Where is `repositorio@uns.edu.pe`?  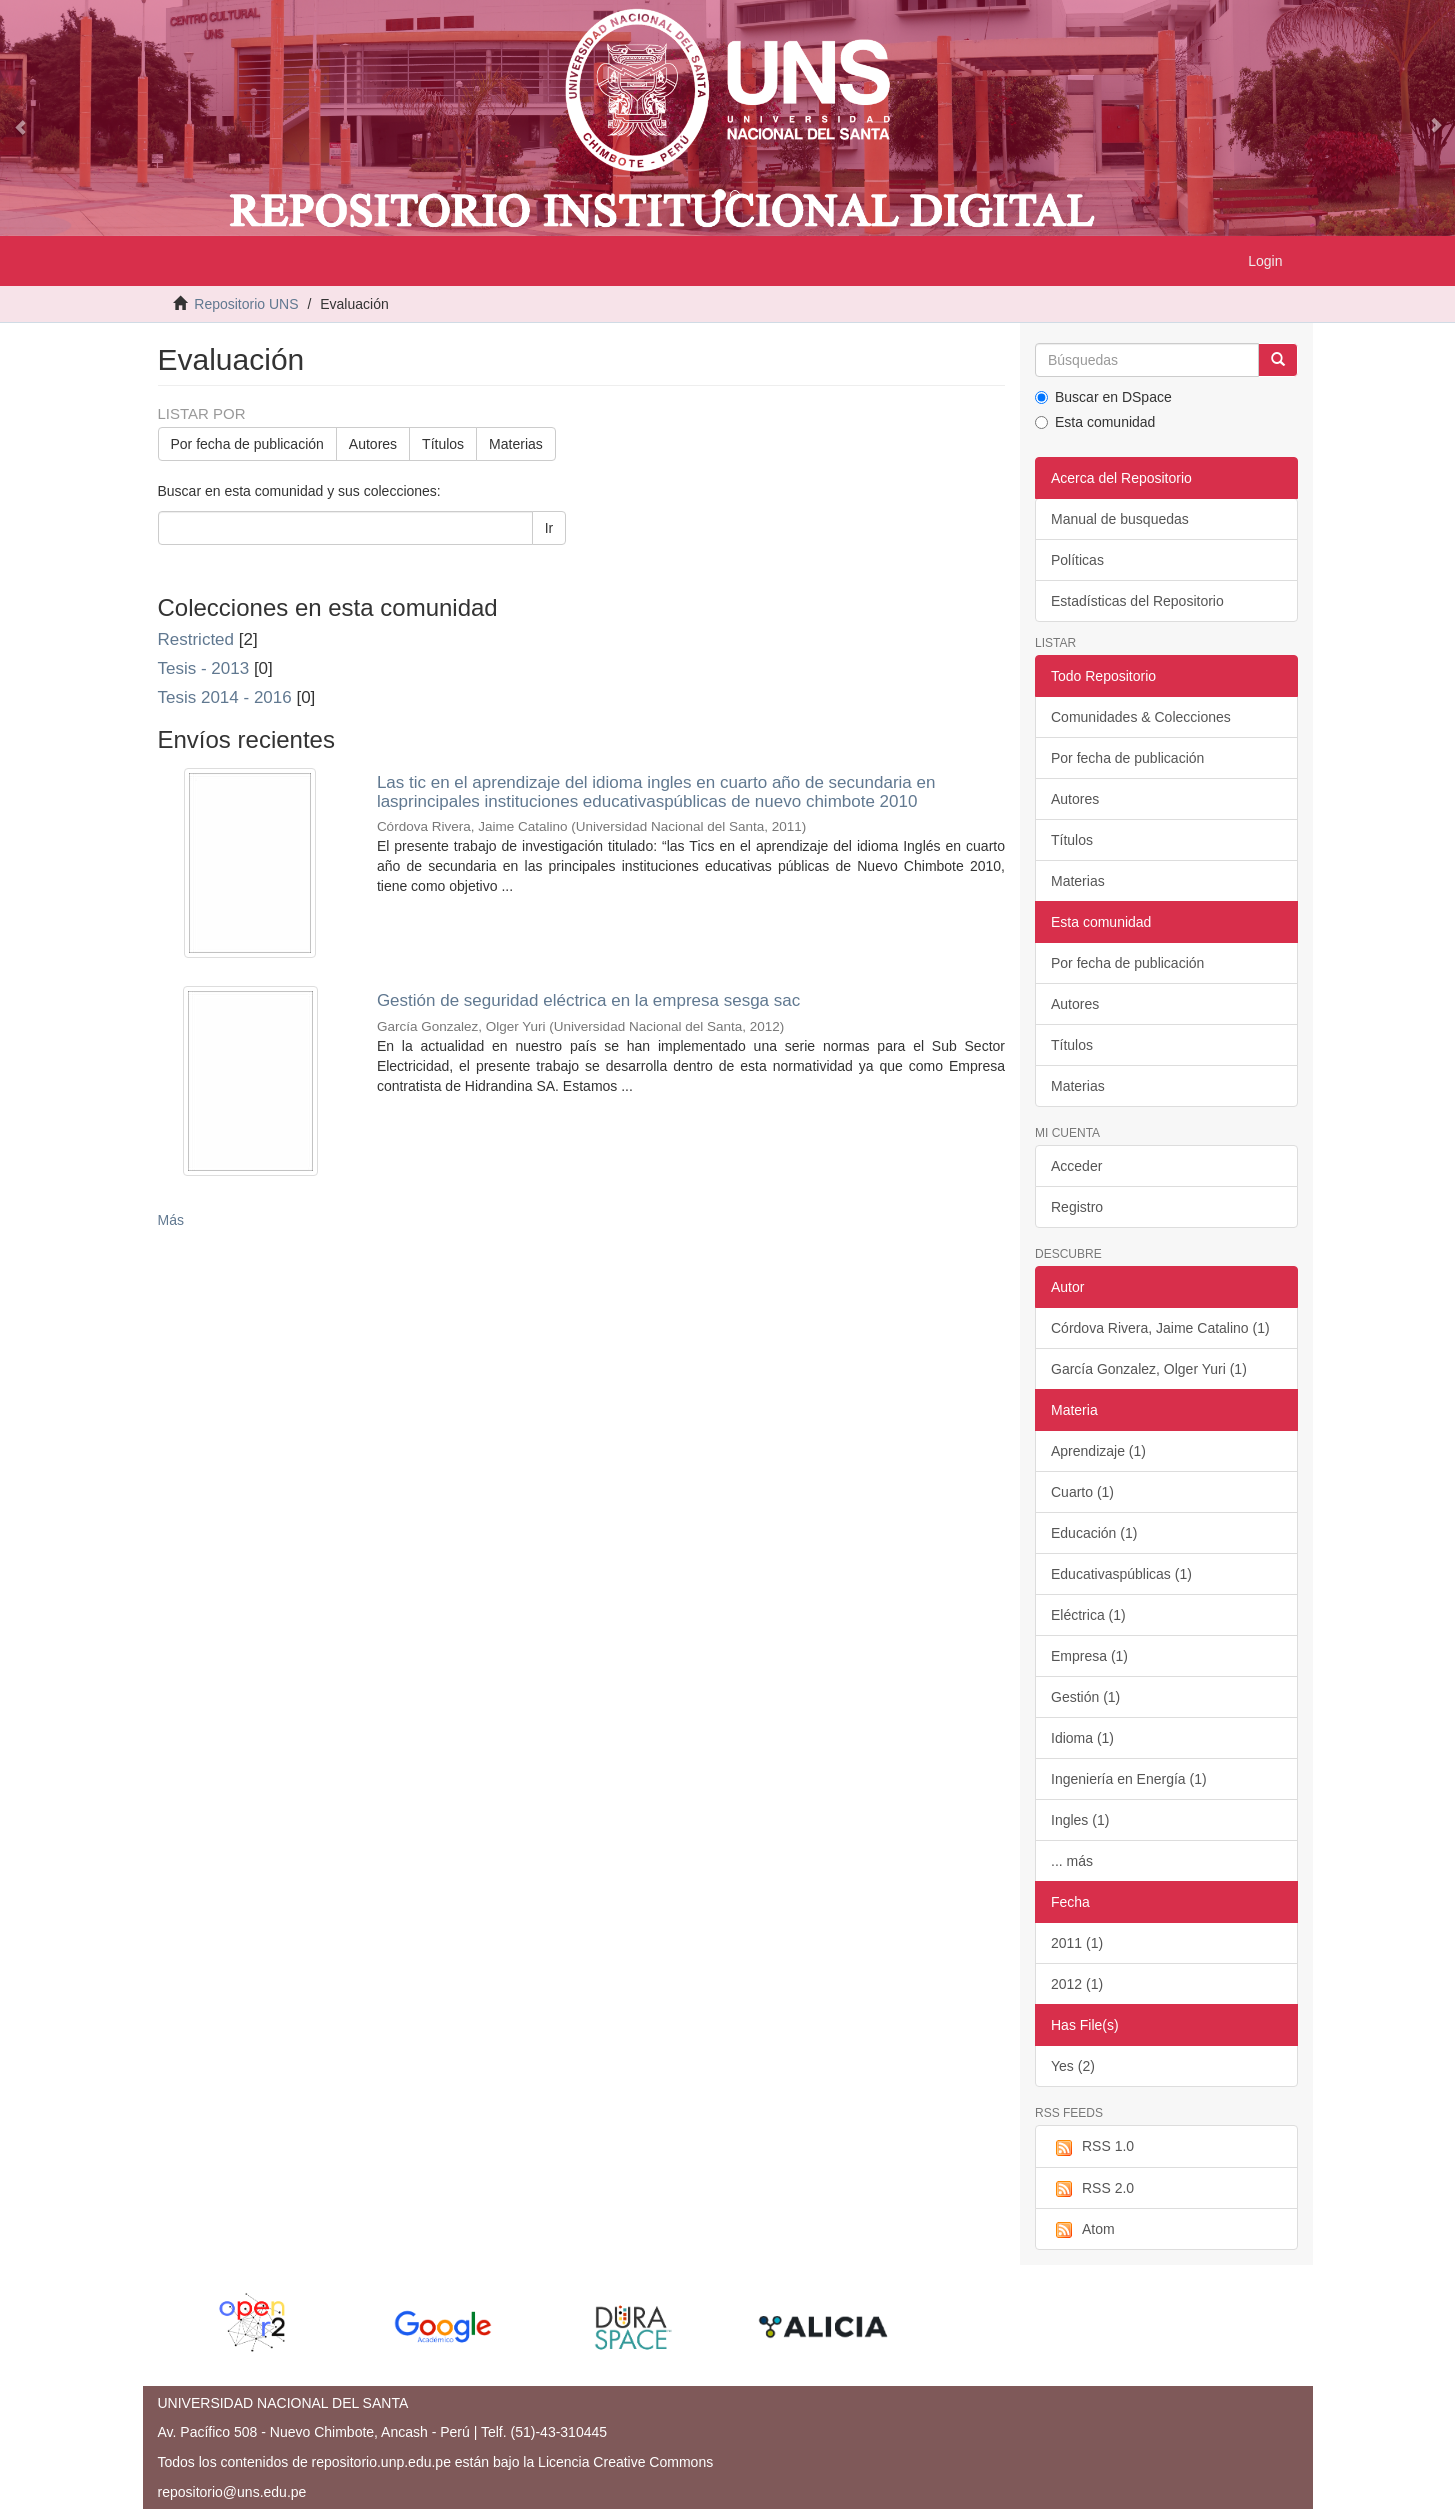 repositorio@uns.edu.pe is located at coordinates (232, 2492).